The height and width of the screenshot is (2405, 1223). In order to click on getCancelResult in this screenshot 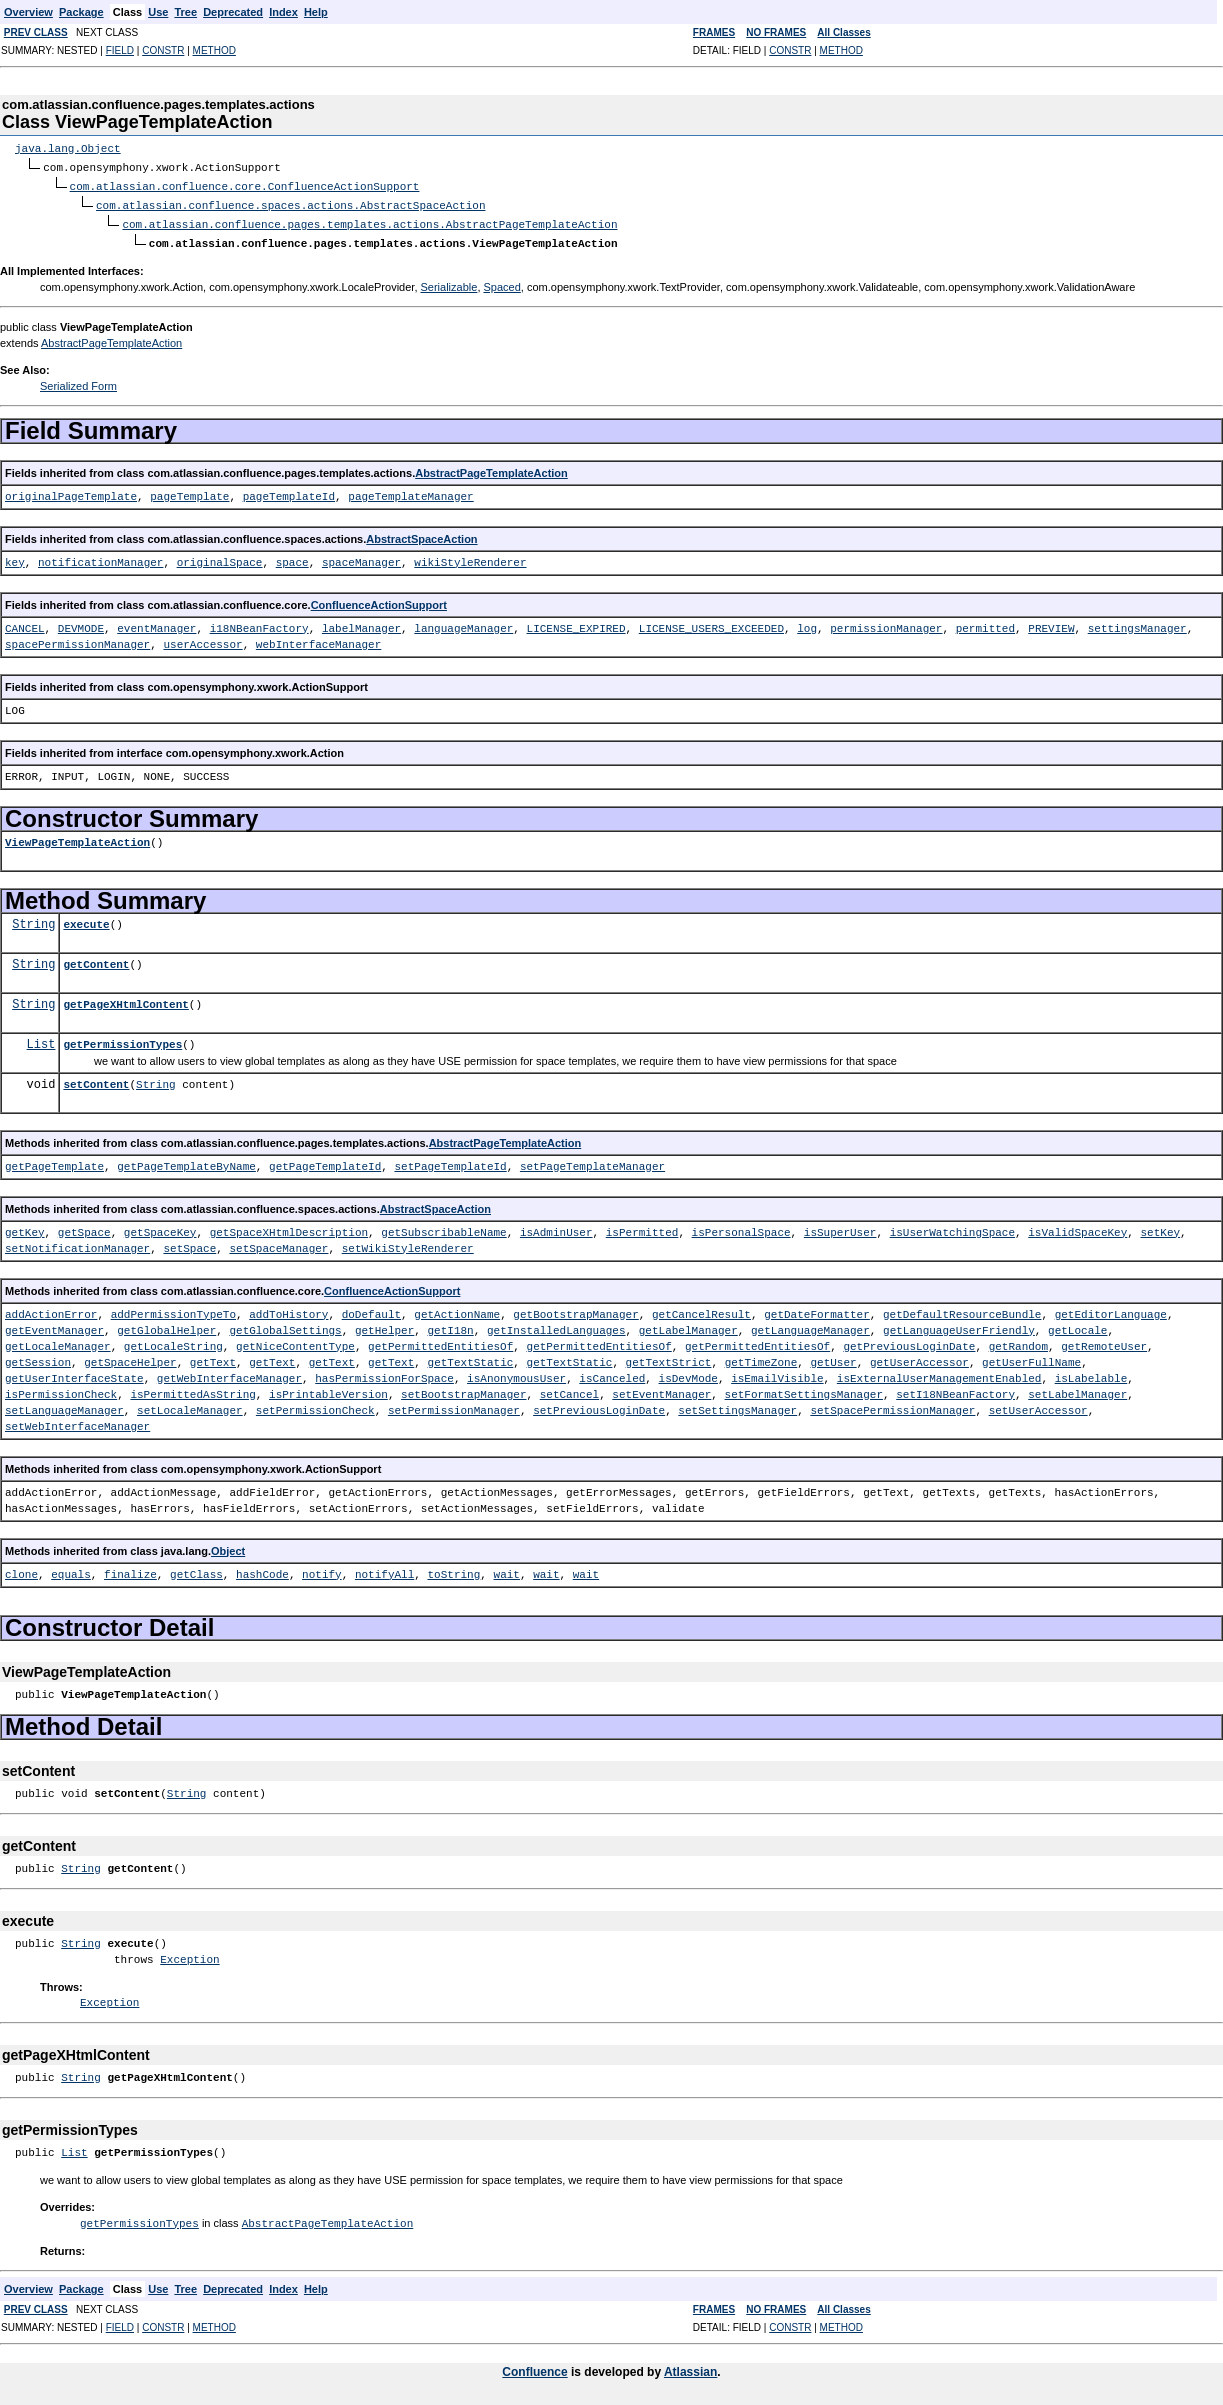, I will do `click(701, 1309)`.